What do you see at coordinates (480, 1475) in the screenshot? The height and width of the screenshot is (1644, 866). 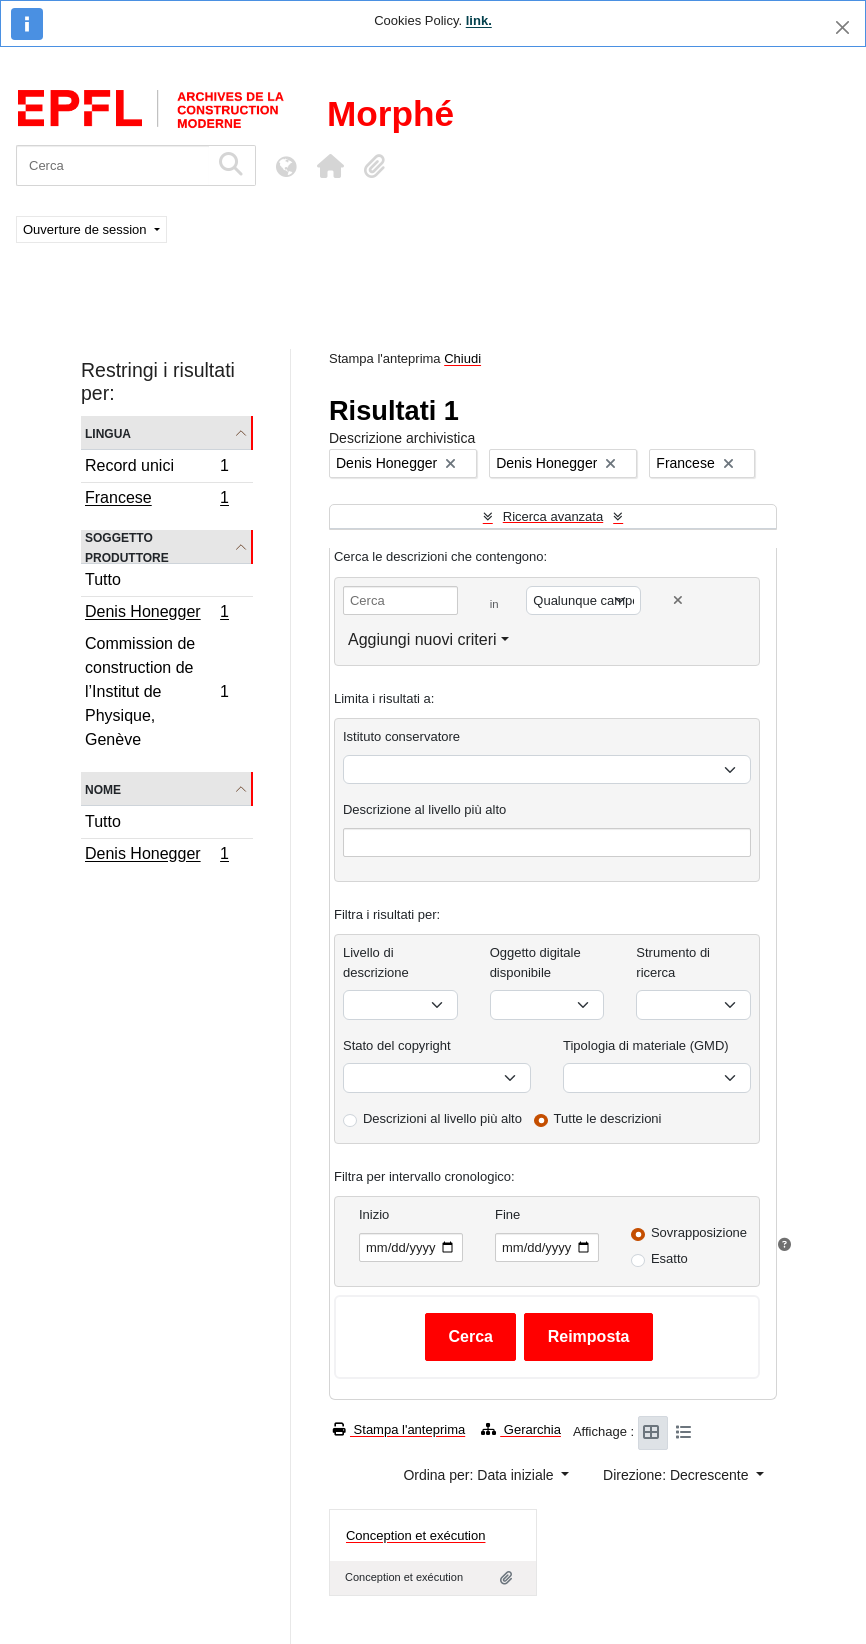 I see `Ordina per: Data iniziale` at bounding box center [480, 1475].